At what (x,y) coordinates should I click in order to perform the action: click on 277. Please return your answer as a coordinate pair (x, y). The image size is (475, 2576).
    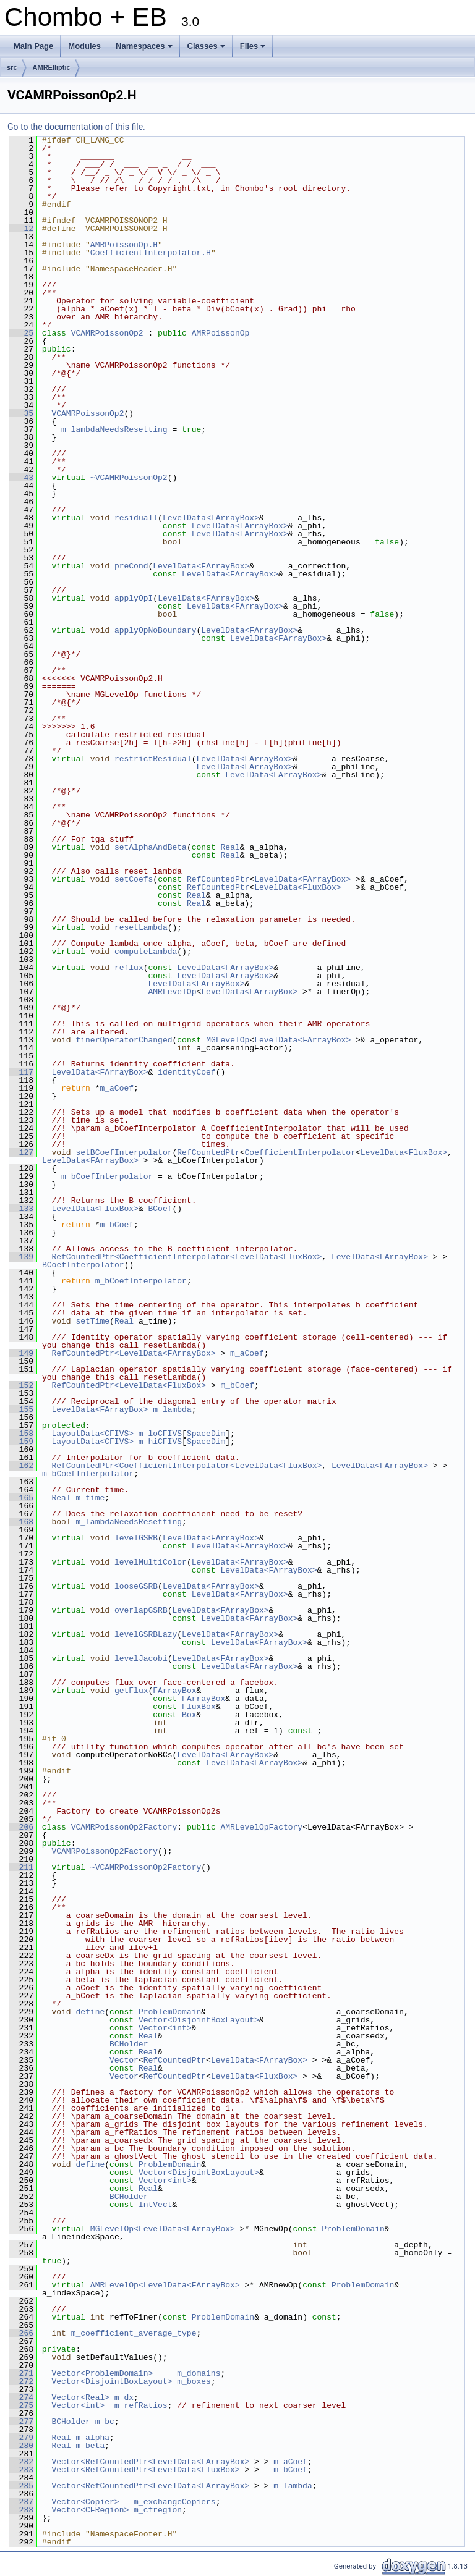
    Looking at the image, I should click on (21, 2421).